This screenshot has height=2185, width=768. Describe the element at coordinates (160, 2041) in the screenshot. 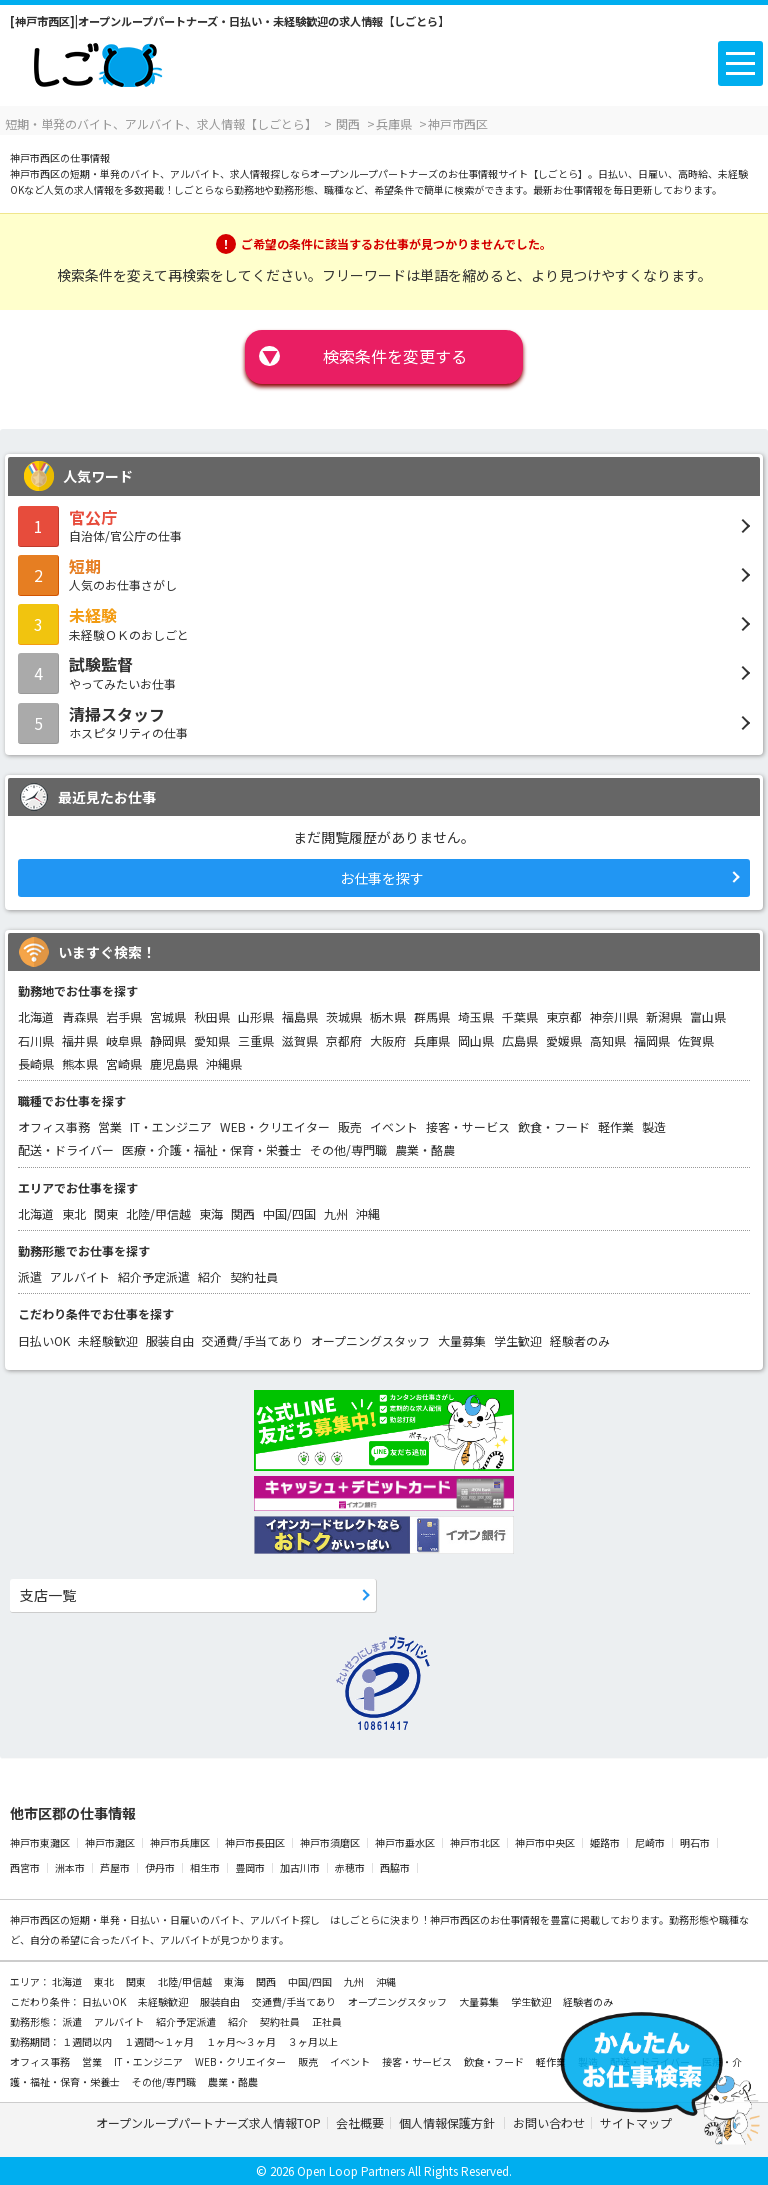

I see `１週間～１ヶ月` at that location.